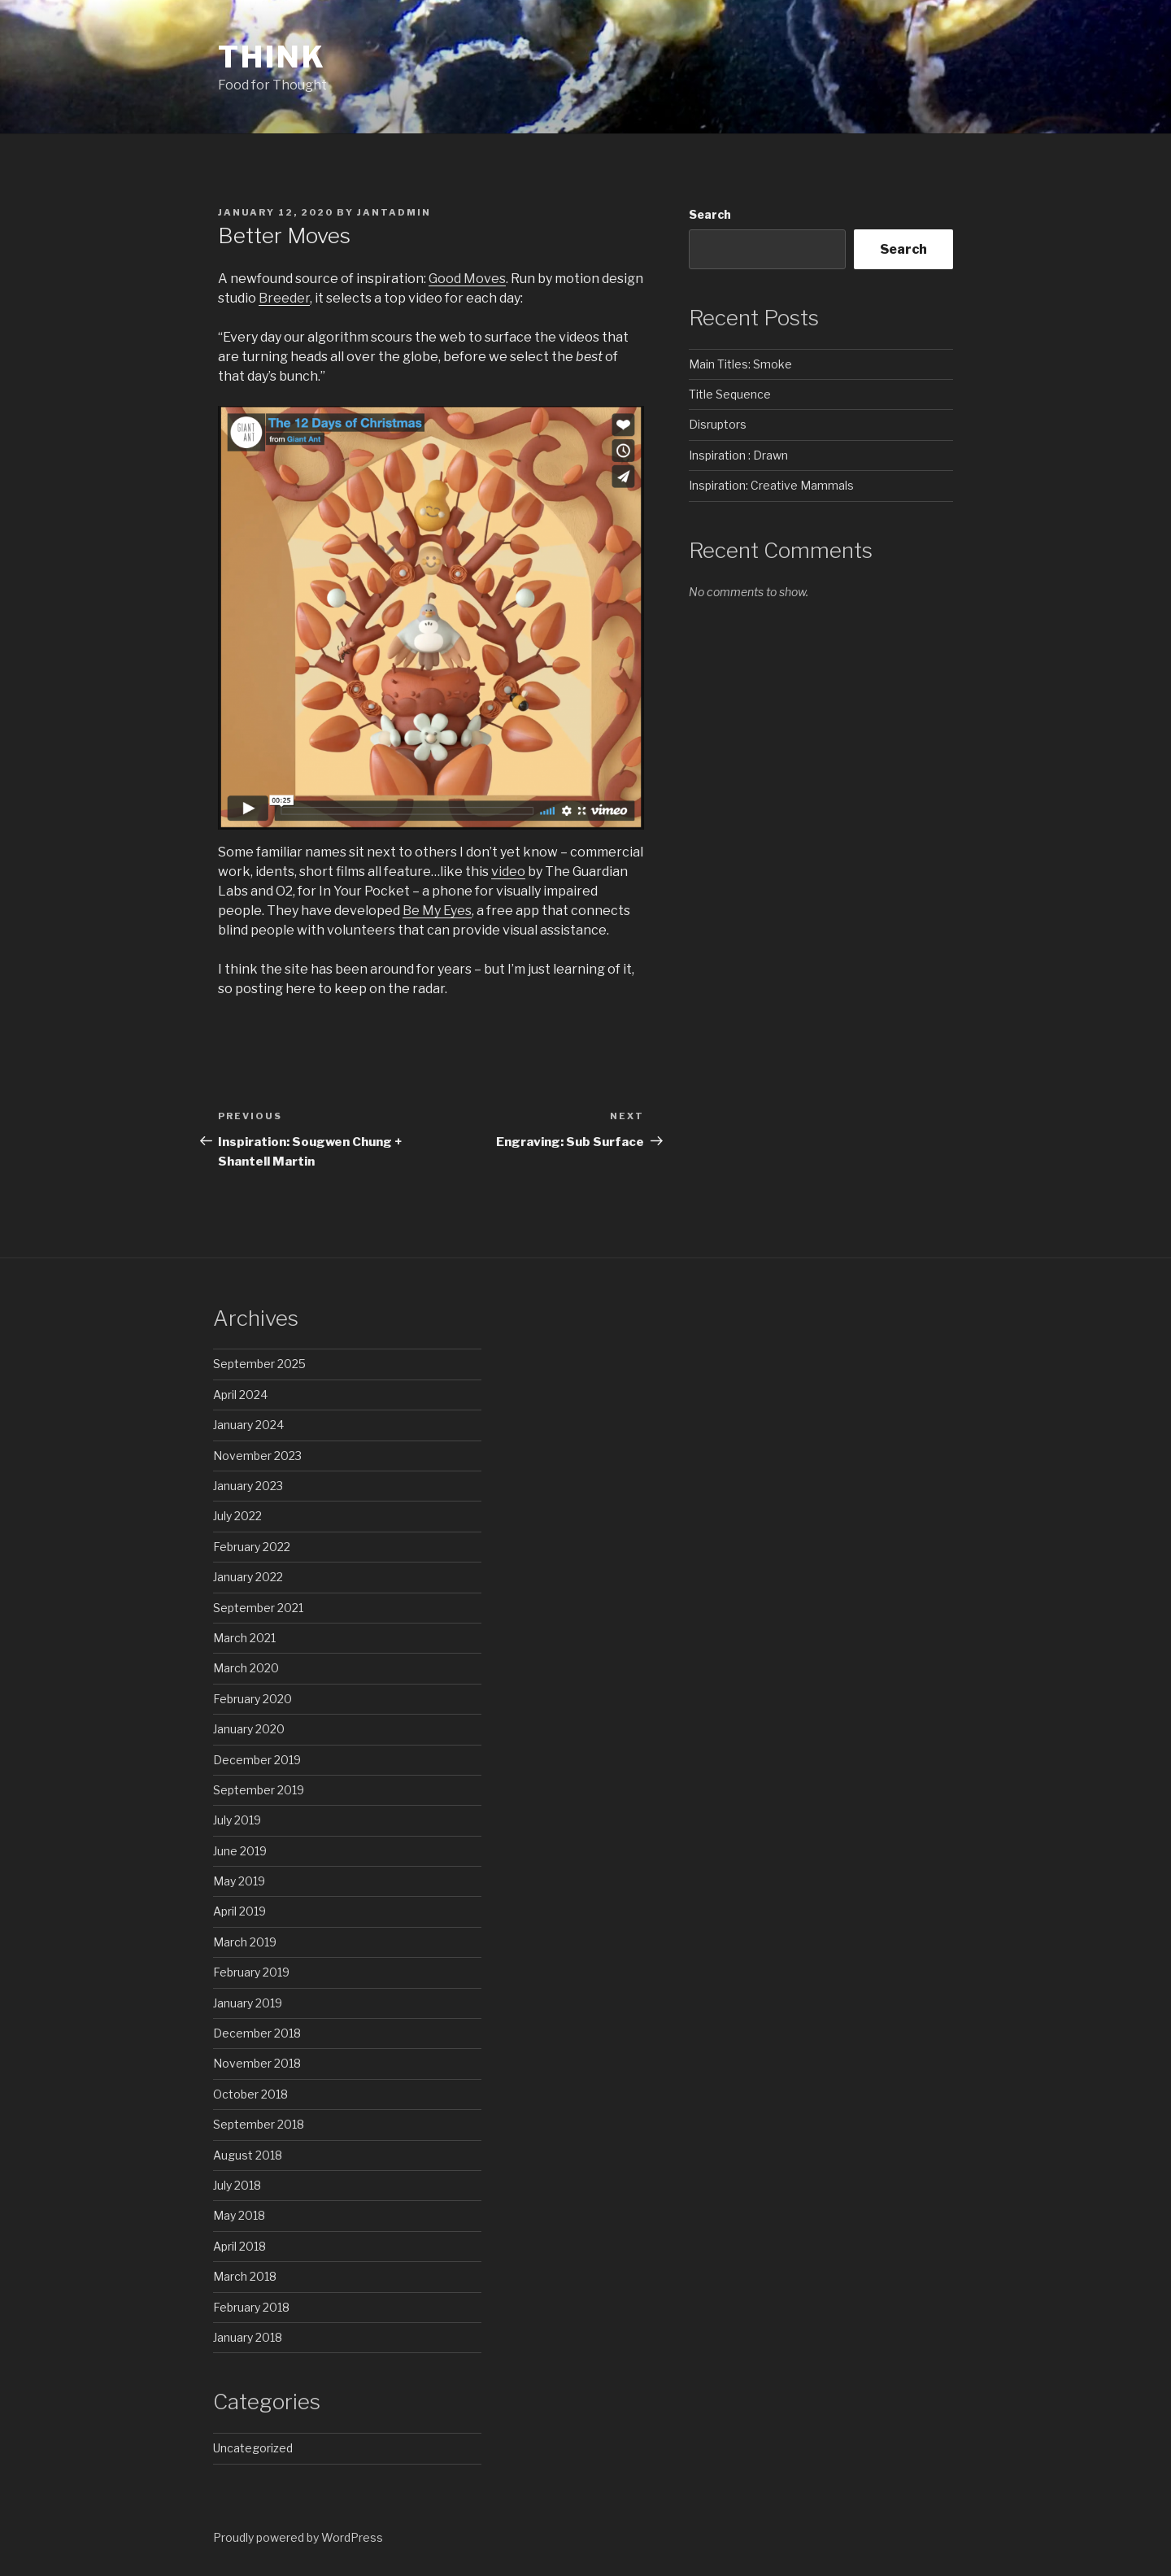  Describe the element at coordinates (258, 2124) in the screenshot. I see `September 2018` at that location.